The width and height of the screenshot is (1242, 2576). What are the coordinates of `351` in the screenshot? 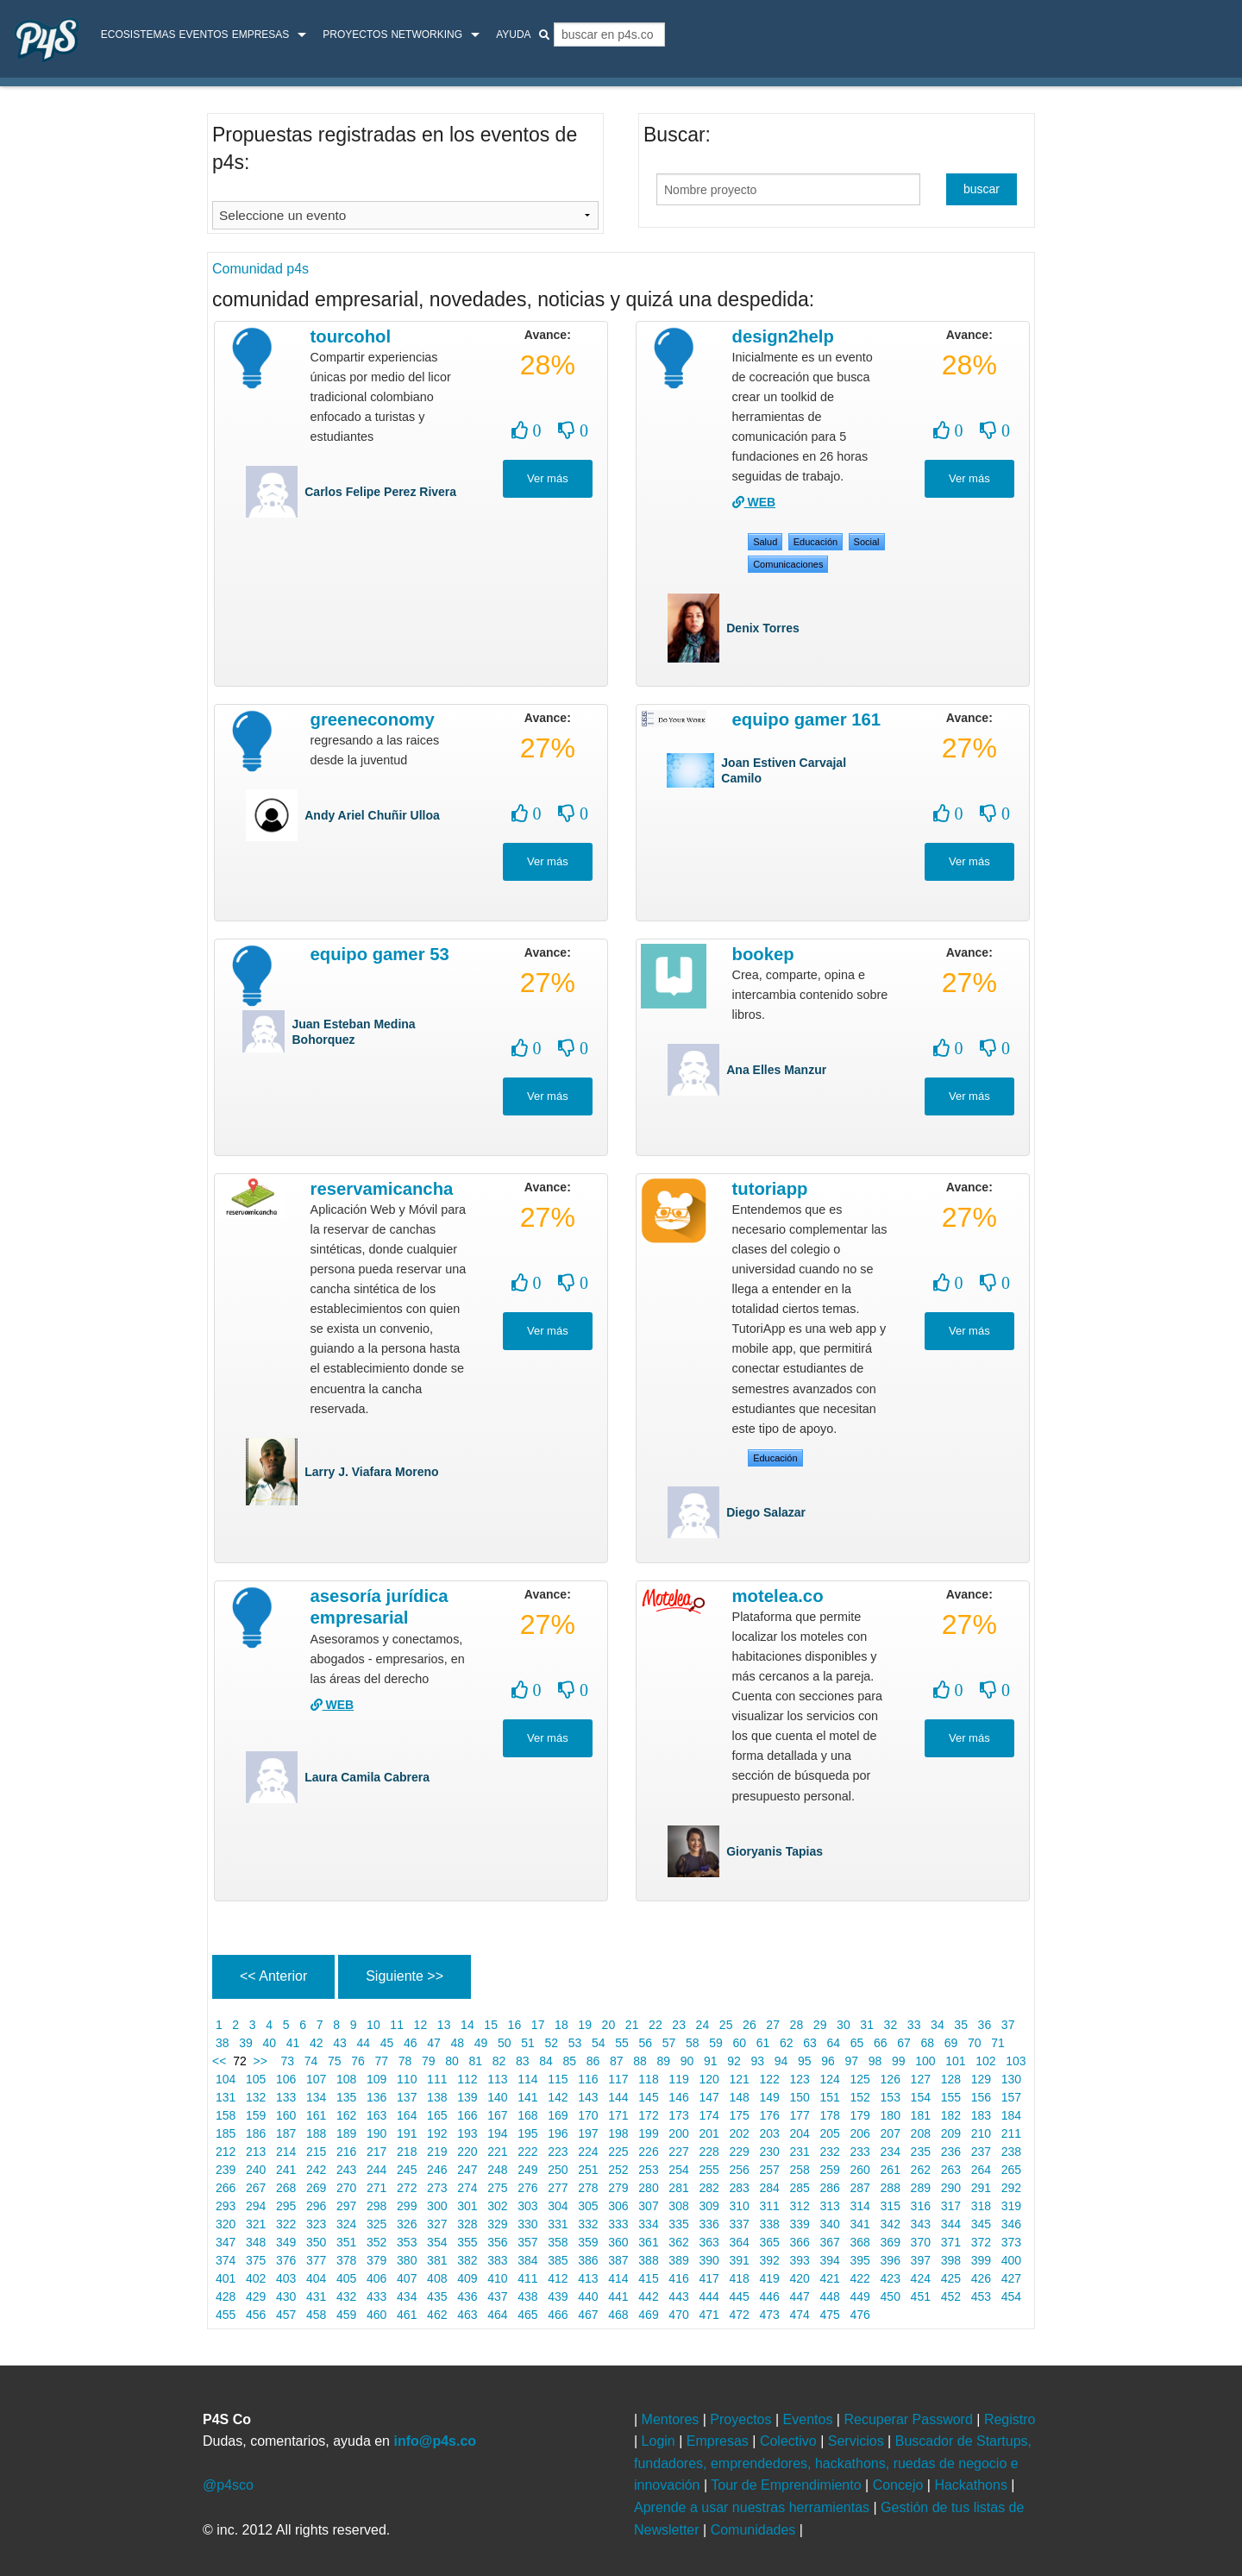 It's located at (346, 2242).